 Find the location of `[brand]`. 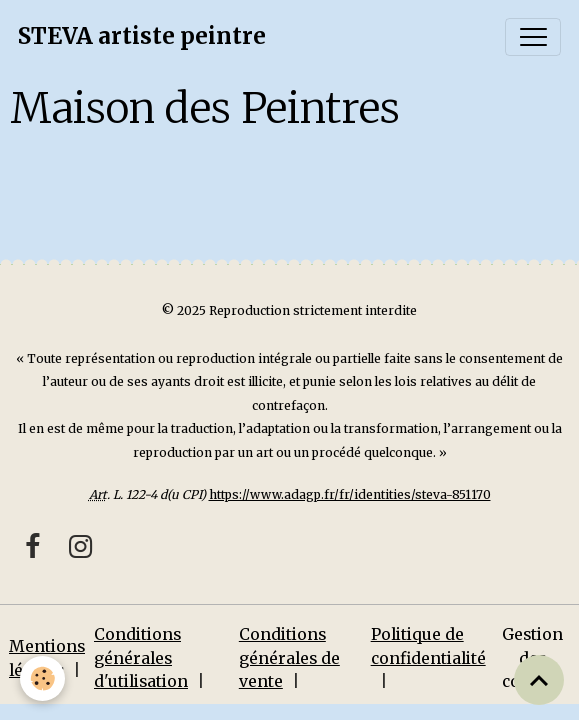

[brand] is located at coordinates (142, 37).